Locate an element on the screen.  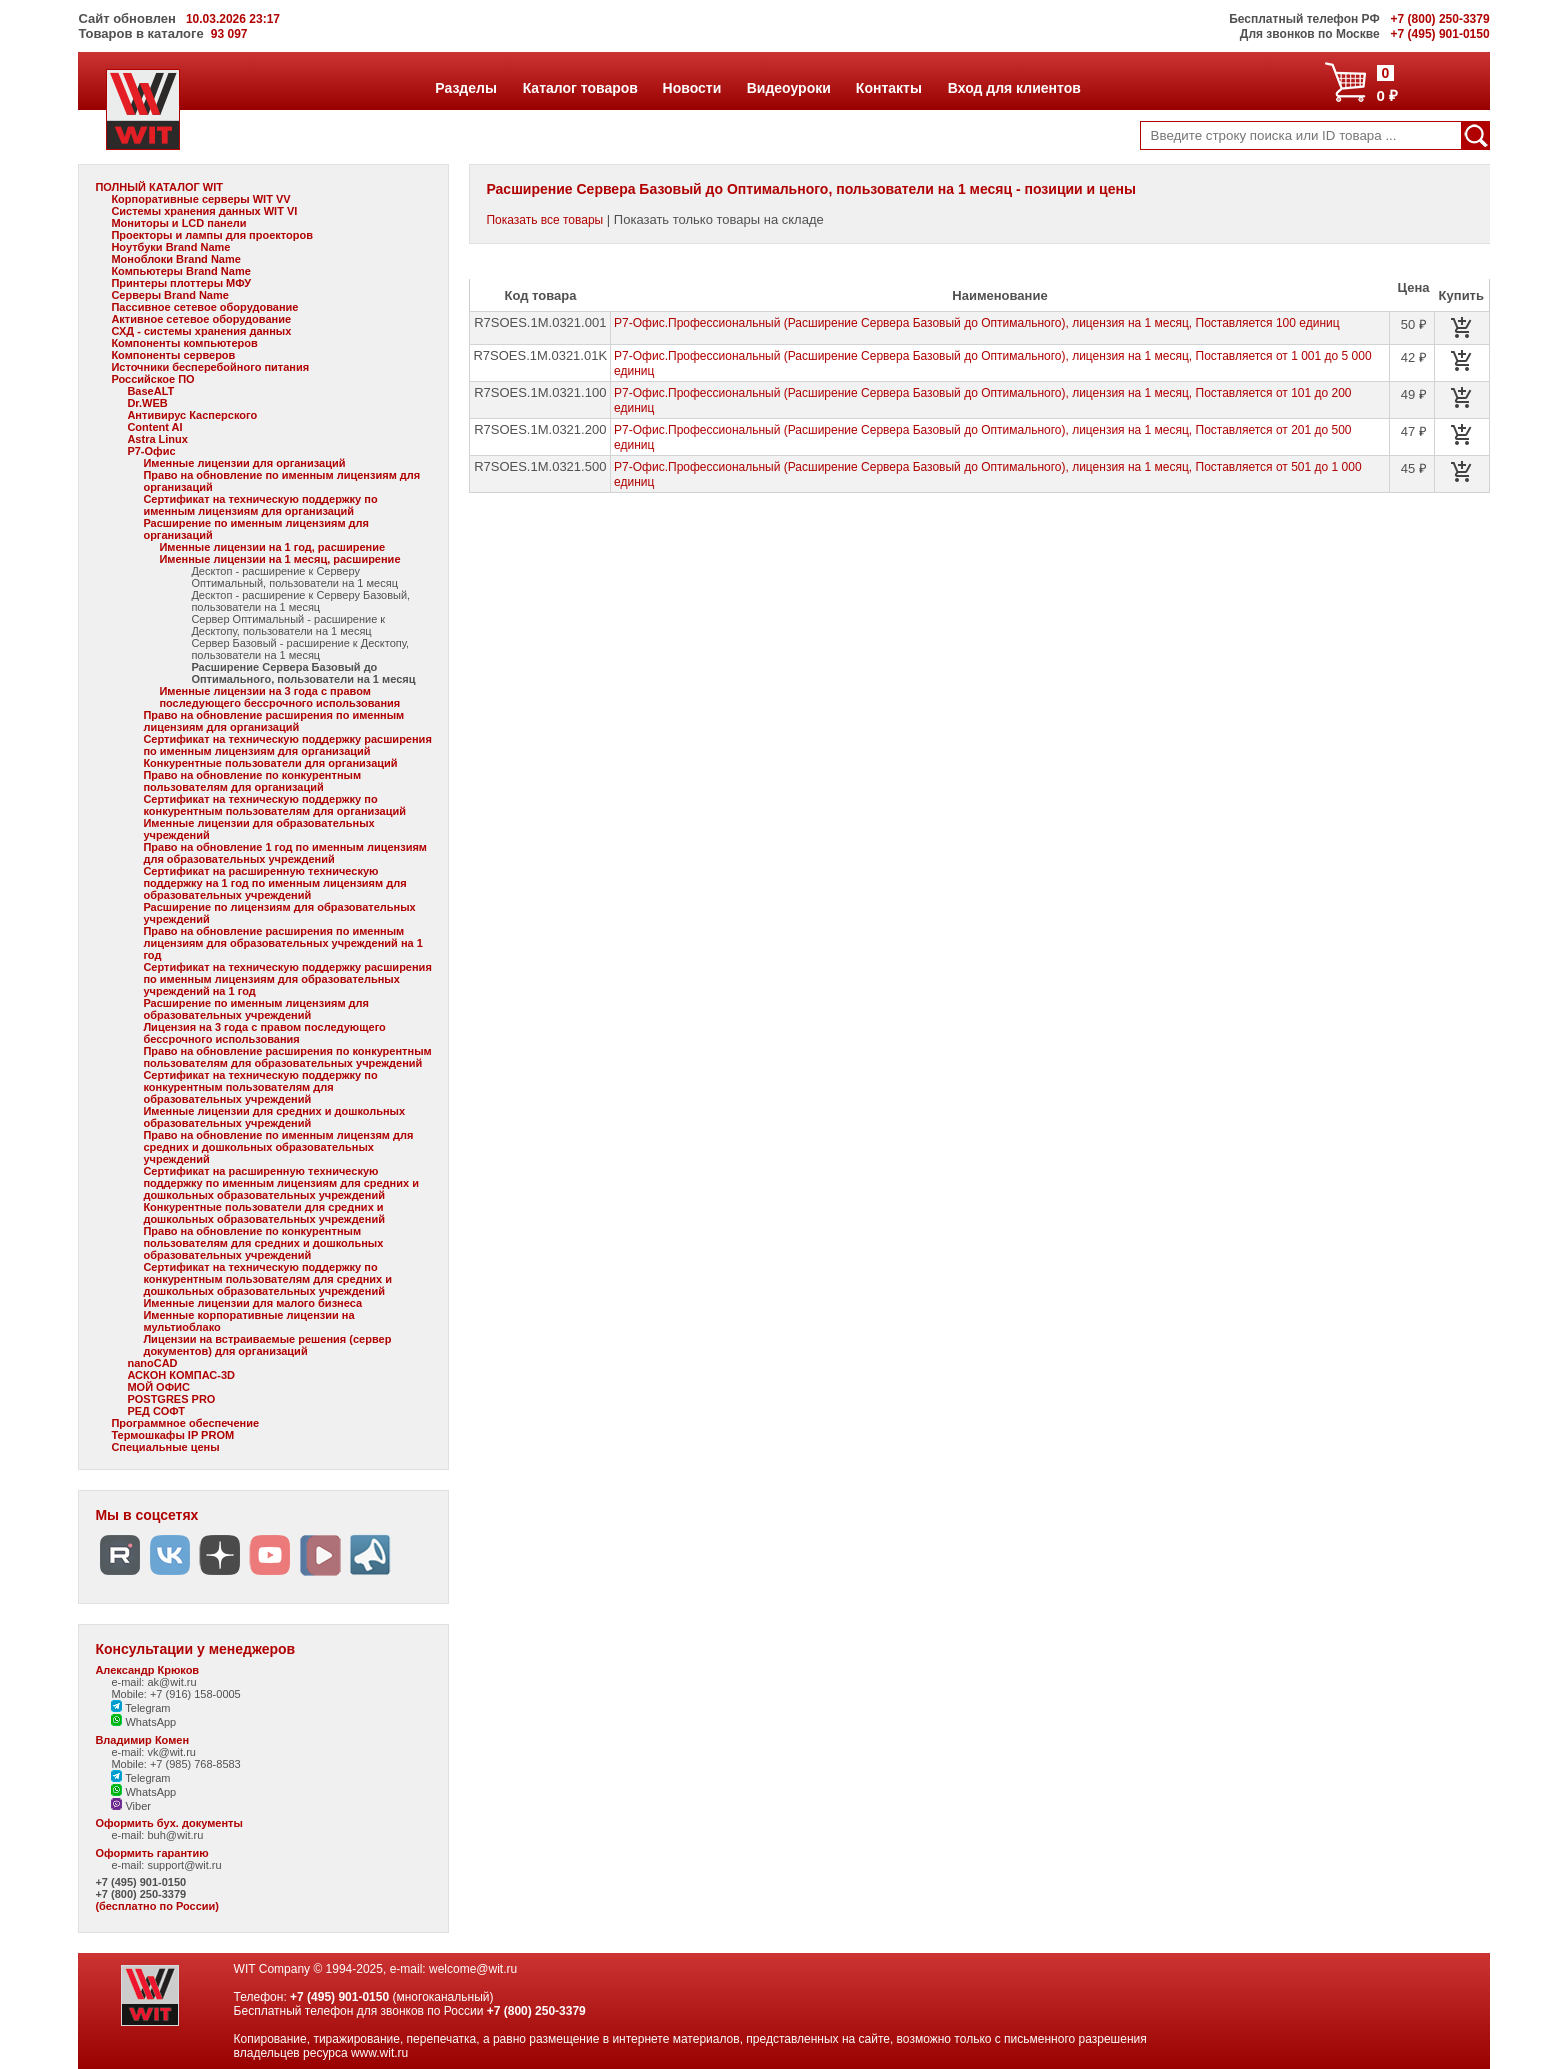
Право на обновление расширения по конкурентным пользователям для образовательных учреждений is located at coordinates (287, 1057).